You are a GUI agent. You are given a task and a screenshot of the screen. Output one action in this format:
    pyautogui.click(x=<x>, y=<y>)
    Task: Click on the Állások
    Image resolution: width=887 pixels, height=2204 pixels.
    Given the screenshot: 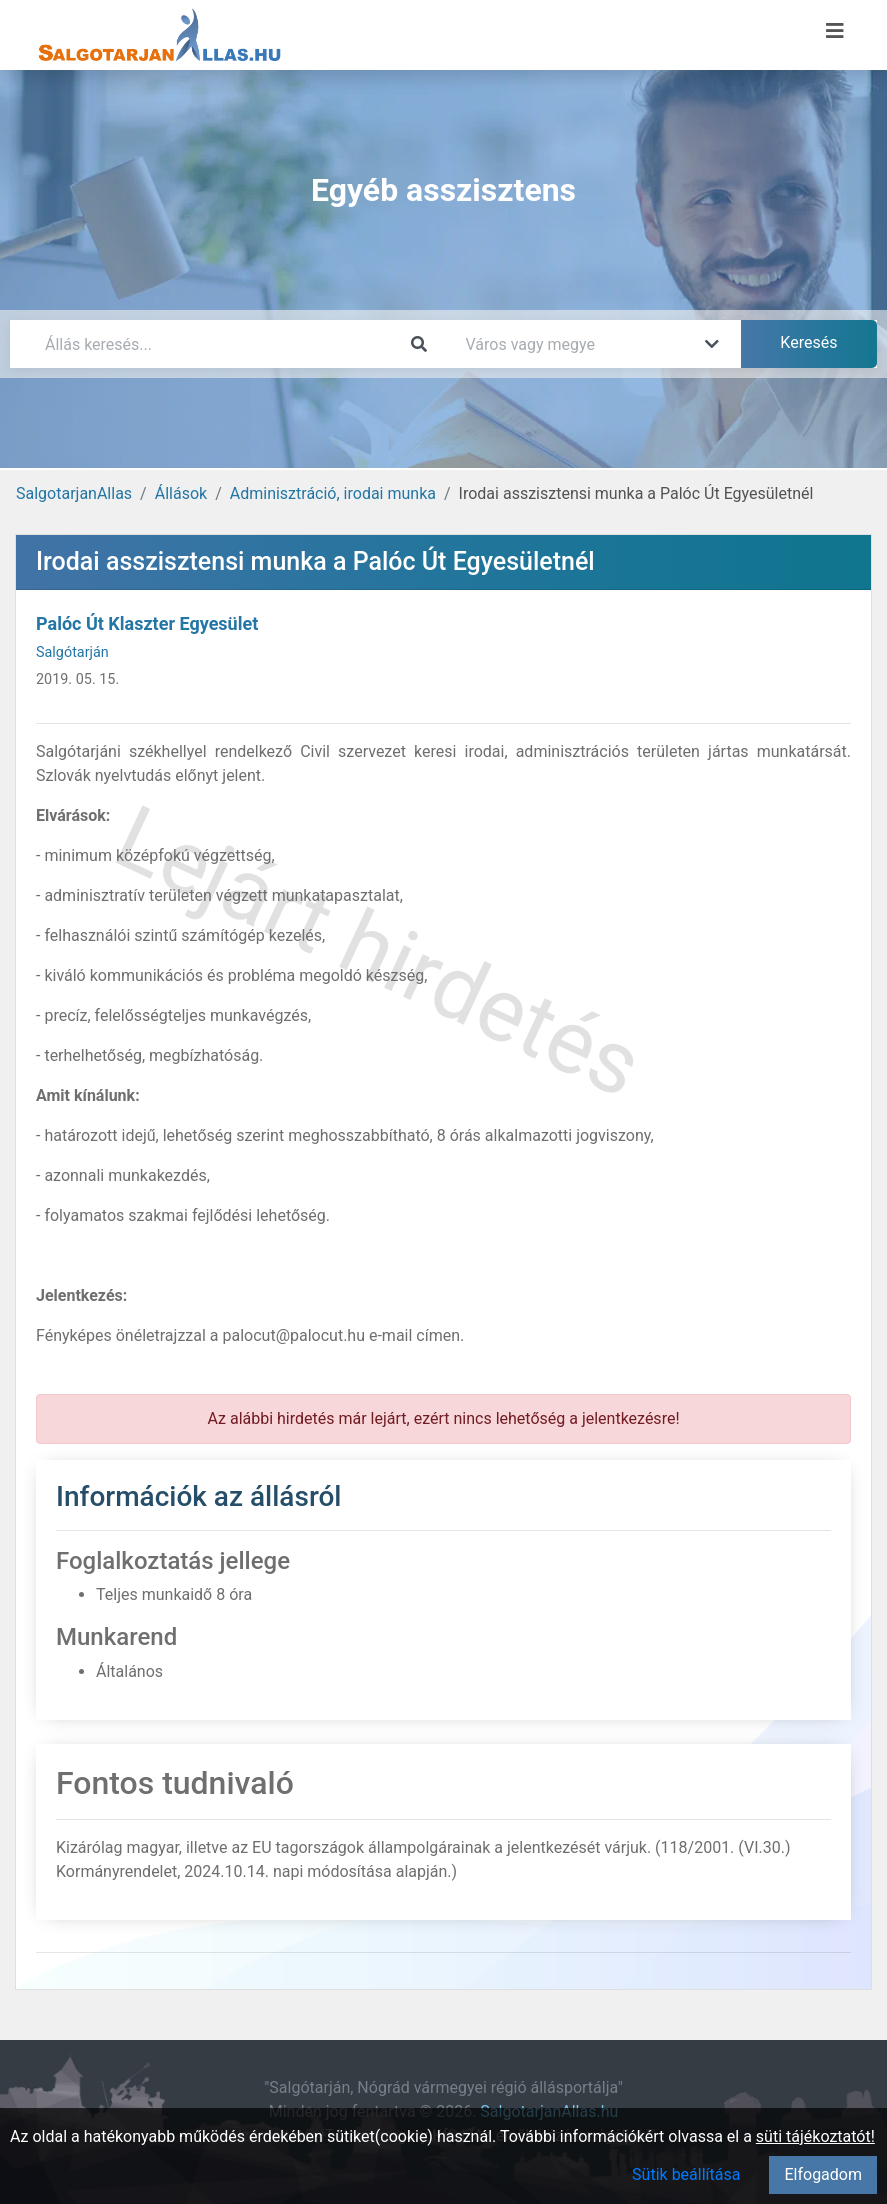 What is the action you would take?
    pyautogui.click(x=181, y=493)
    